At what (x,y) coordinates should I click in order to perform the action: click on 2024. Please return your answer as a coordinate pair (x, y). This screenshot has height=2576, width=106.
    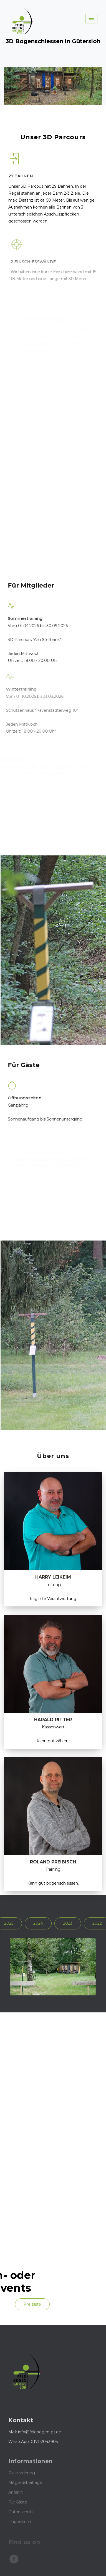
    Looking at the image, I should click on (38, 1923).